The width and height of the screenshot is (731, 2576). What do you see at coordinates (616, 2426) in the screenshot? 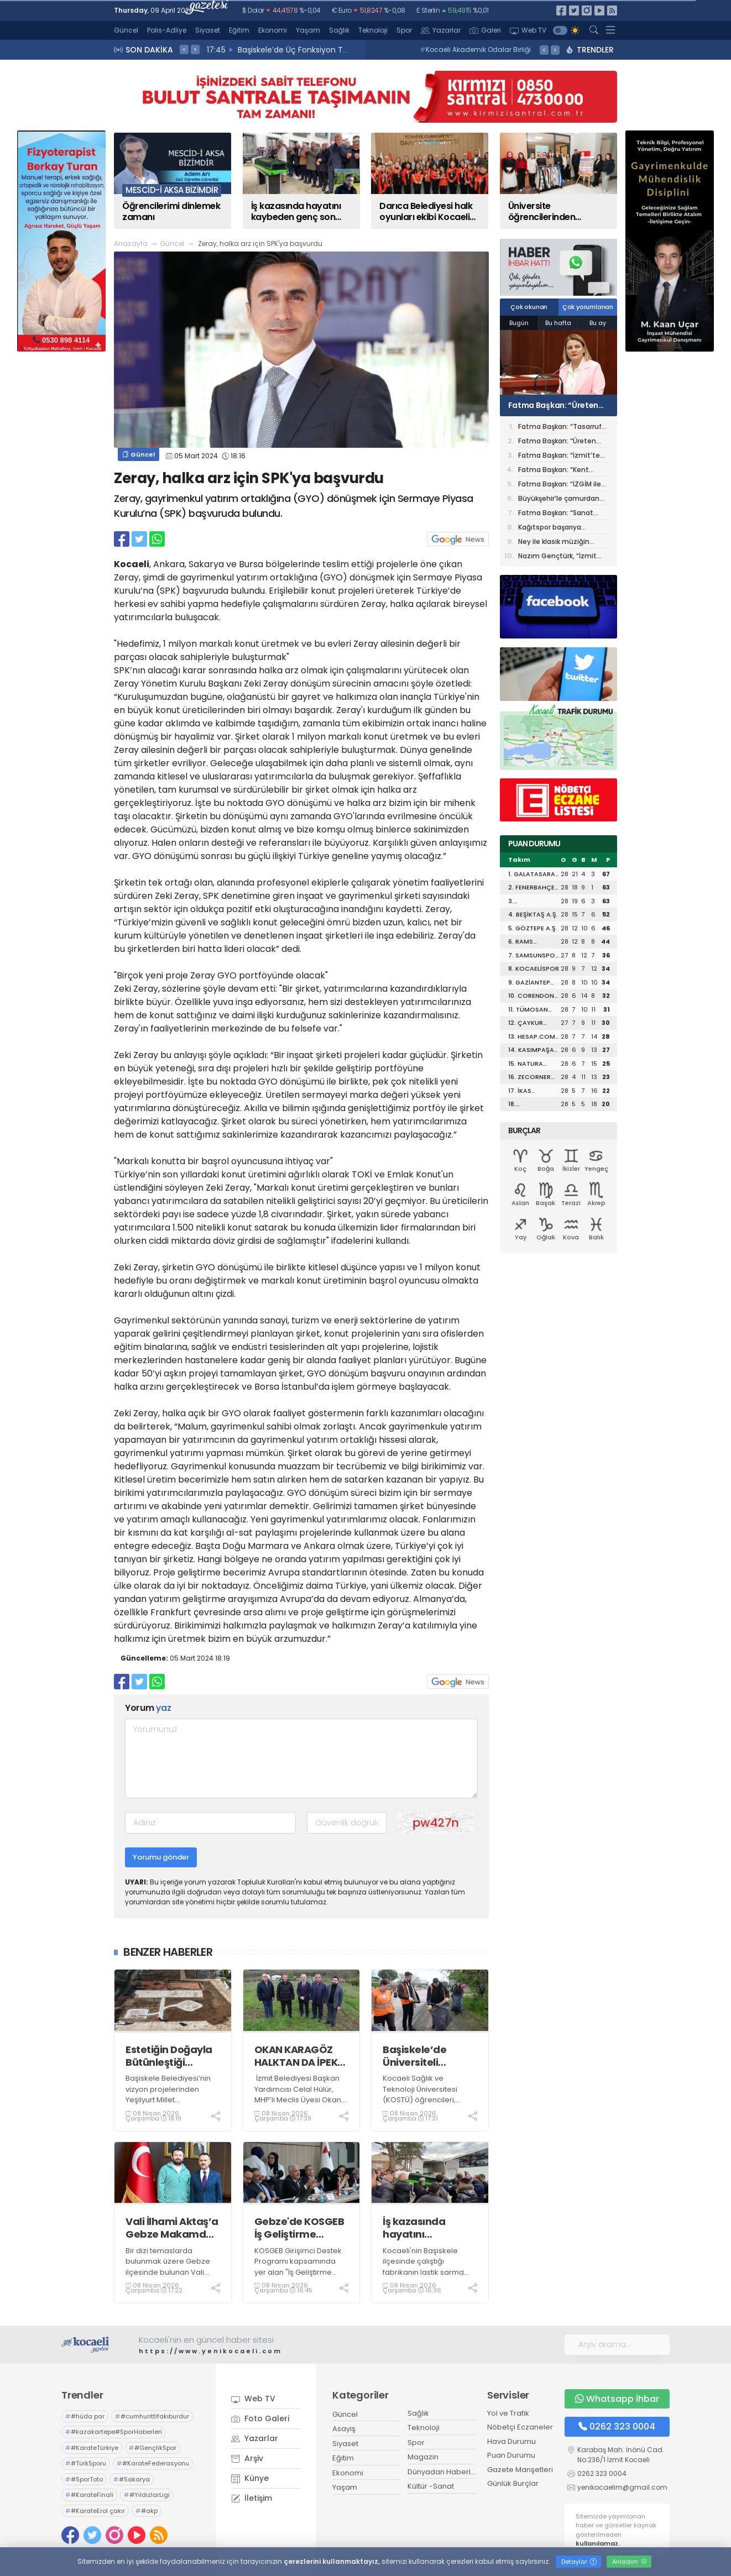
I see `0262 323 0004` at bounding box center [616, 2426].